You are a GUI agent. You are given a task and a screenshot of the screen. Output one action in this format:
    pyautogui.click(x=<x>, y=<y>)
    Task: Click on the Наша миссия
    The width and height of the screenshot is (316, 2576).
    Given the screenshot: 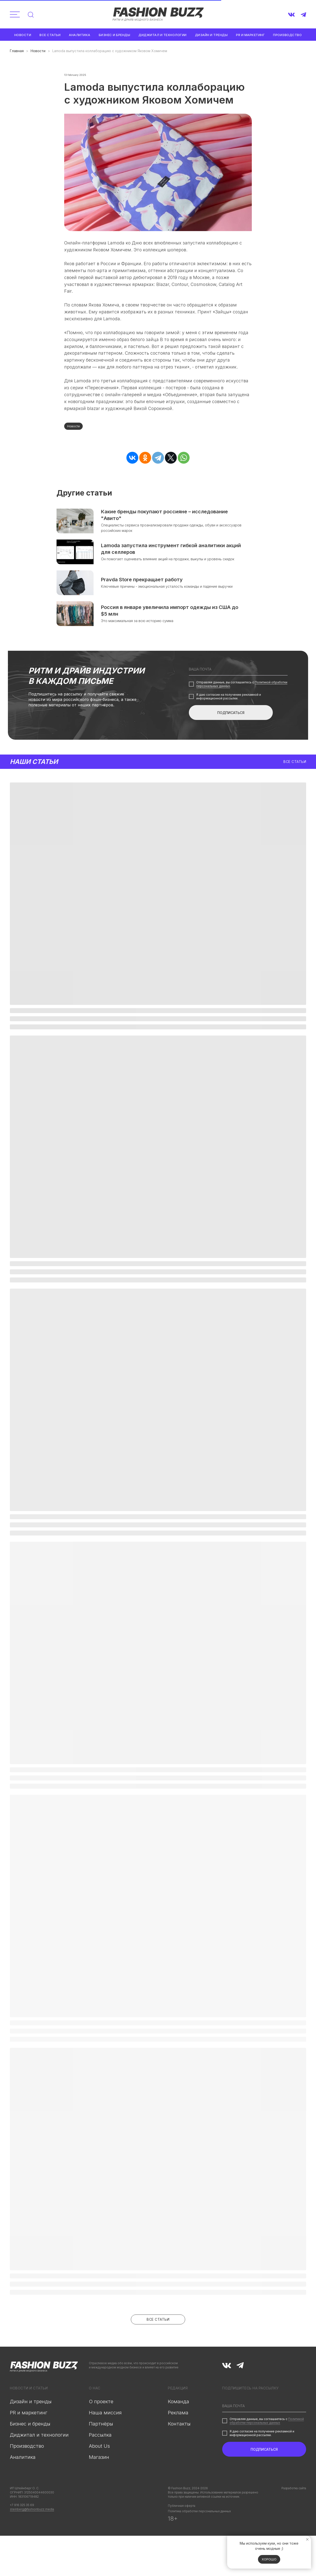 What is the action you would take?
    pyautogui.click(x=105, y=2418)
    